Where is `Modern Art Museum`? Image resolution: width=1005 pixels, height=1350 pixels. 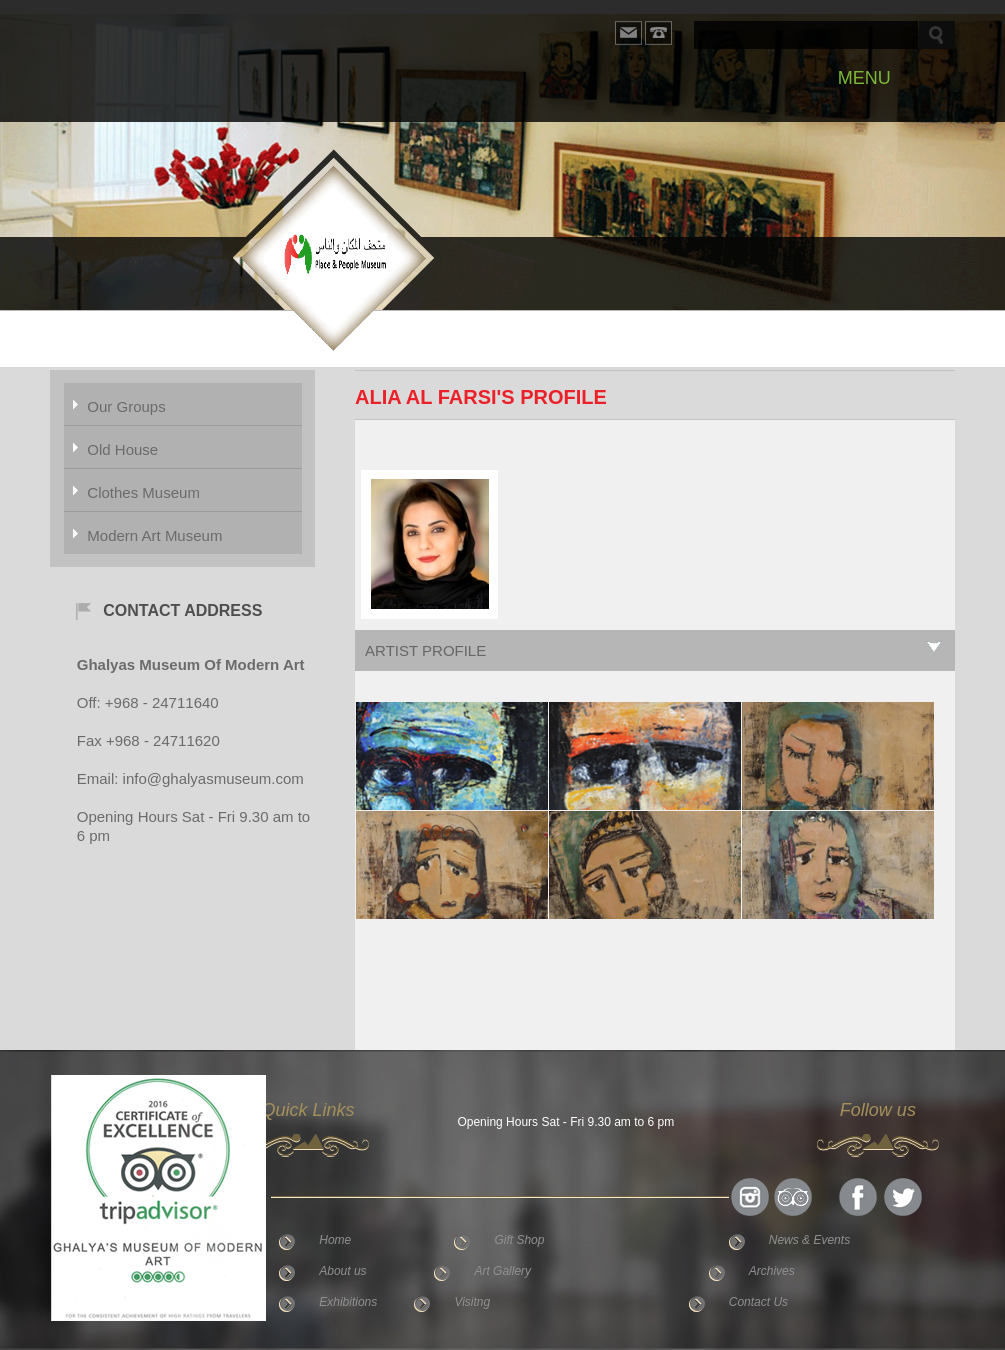 Modern Art Museum is located at coordinates (154, 535).